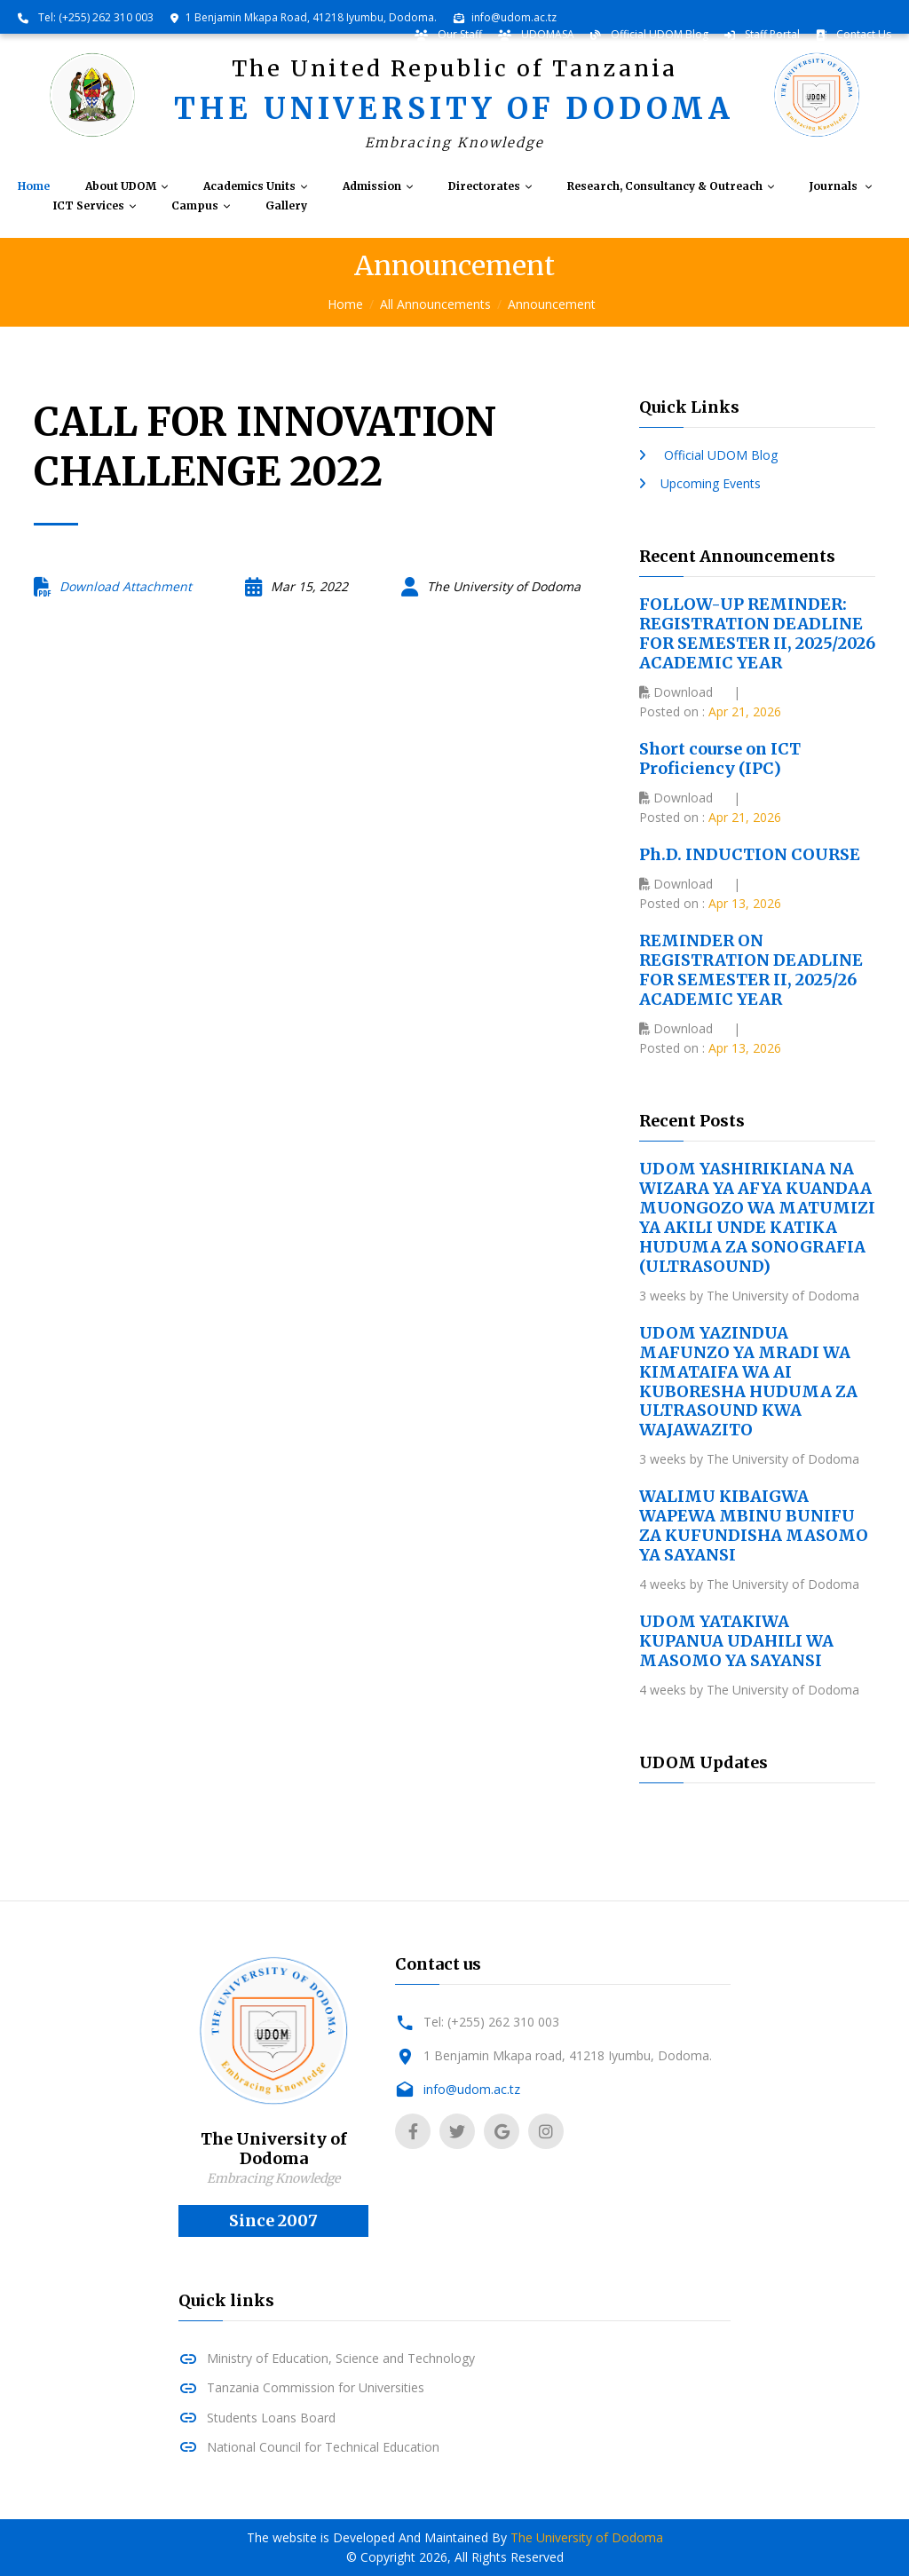  I want to click on Our Staff, so click(458, 34).